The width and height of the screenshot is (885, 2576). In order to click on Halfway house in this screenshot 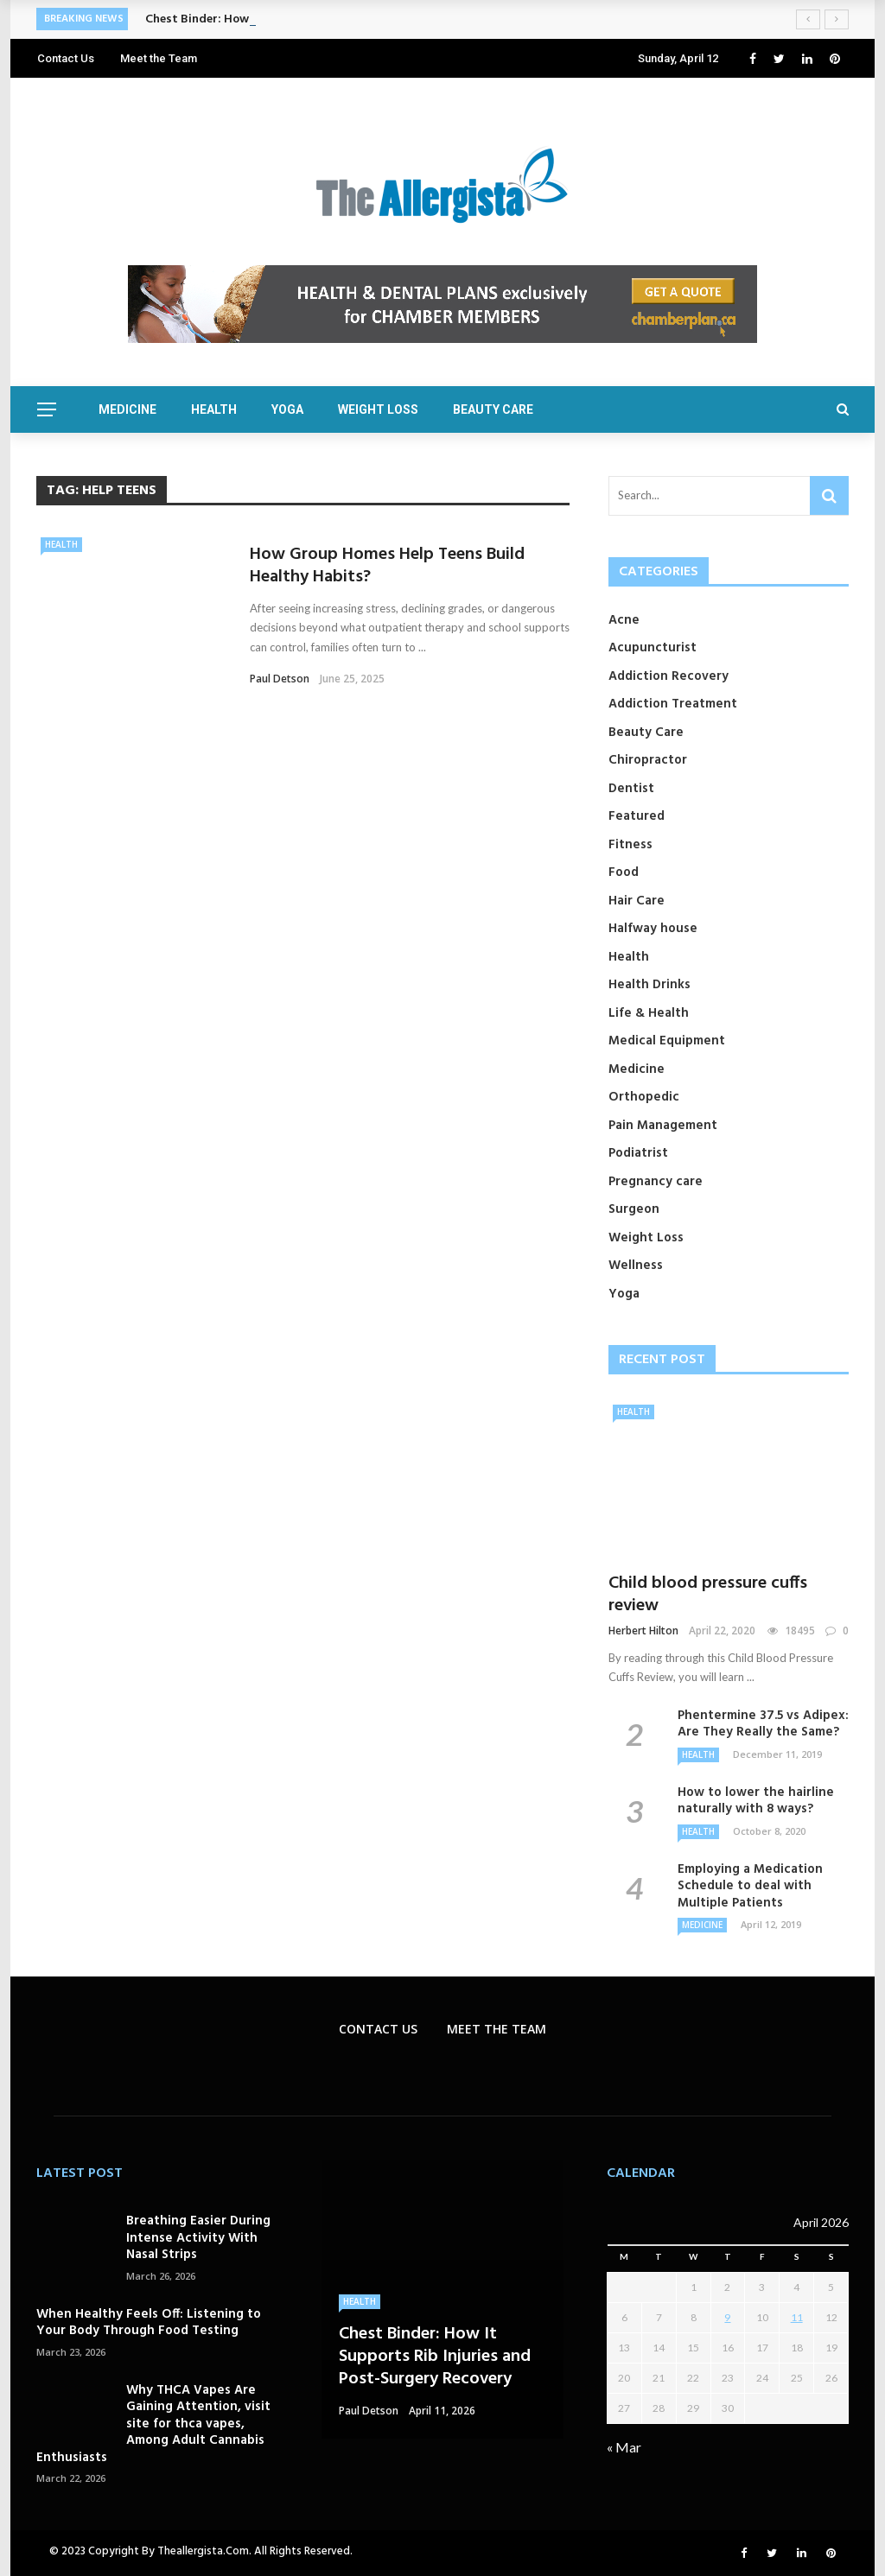, I will do `click(652, 928)`.